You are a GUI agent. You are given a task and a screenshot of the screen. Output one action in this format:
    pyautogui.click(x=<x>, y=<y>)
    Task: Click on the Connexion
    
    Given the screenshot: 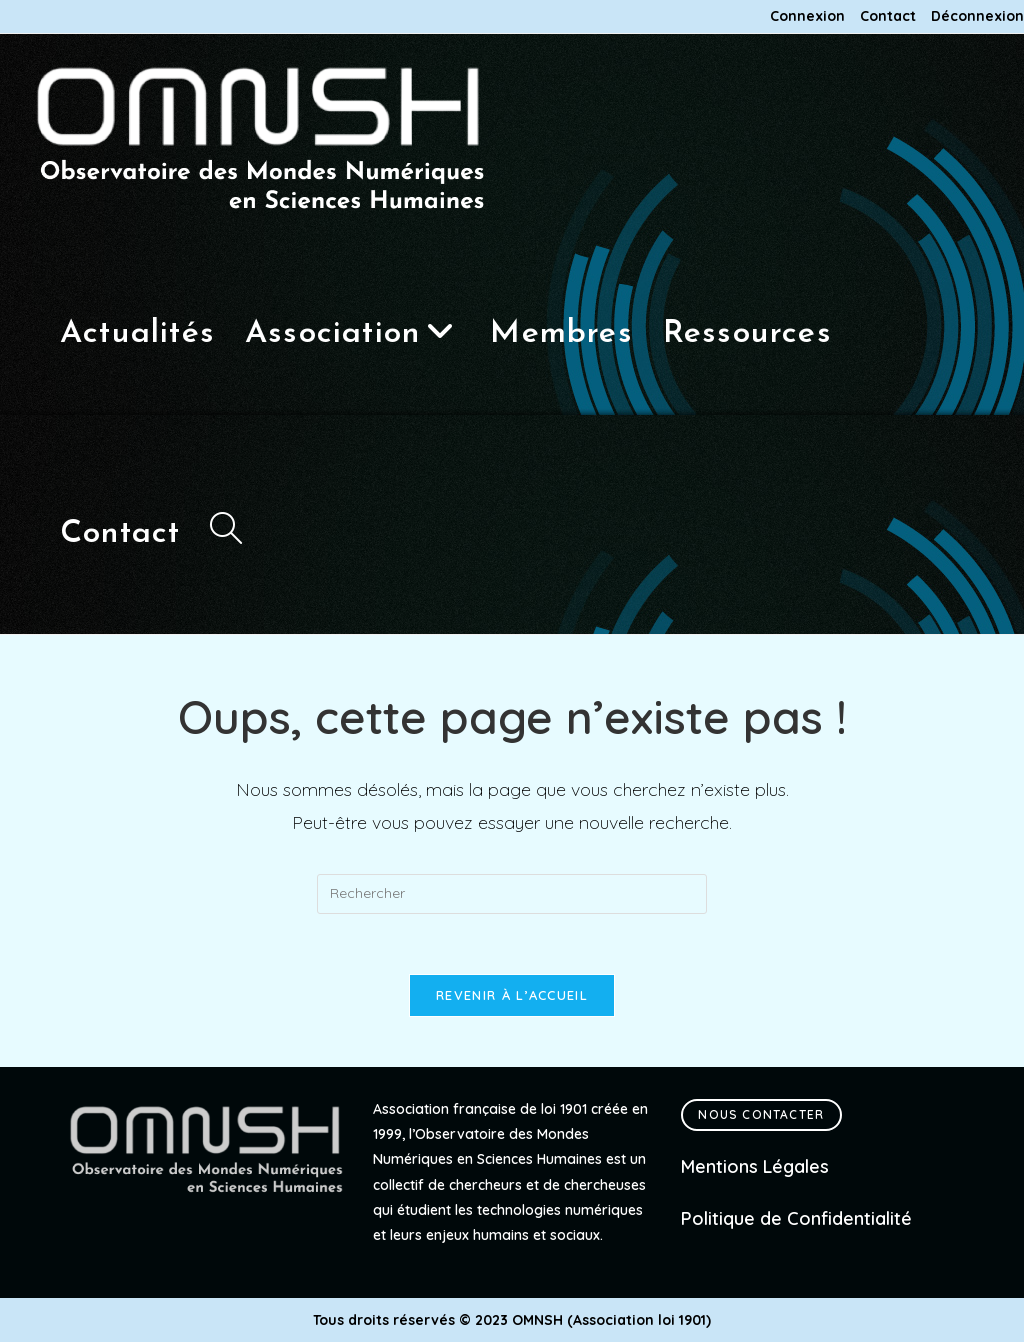 What is the action you would take?
    pyautogui.click(x=807, y=16)
    